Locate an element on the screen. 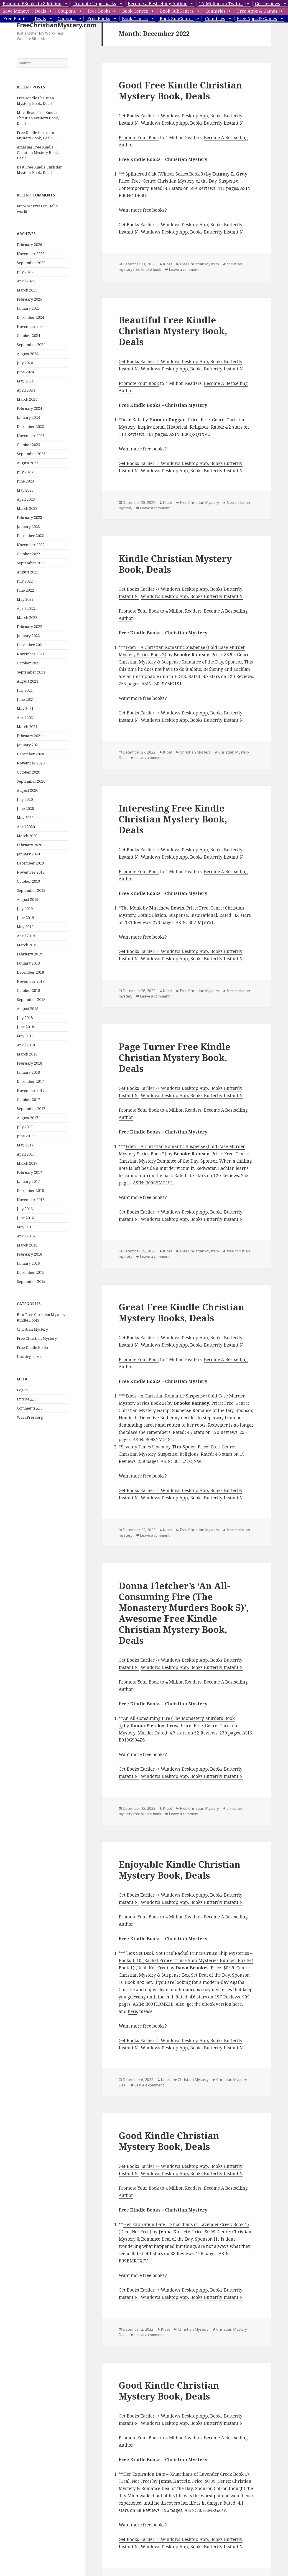 The width and height of the screenshot is (288, 2576). October 2019 is located at coordinates (28, 881).